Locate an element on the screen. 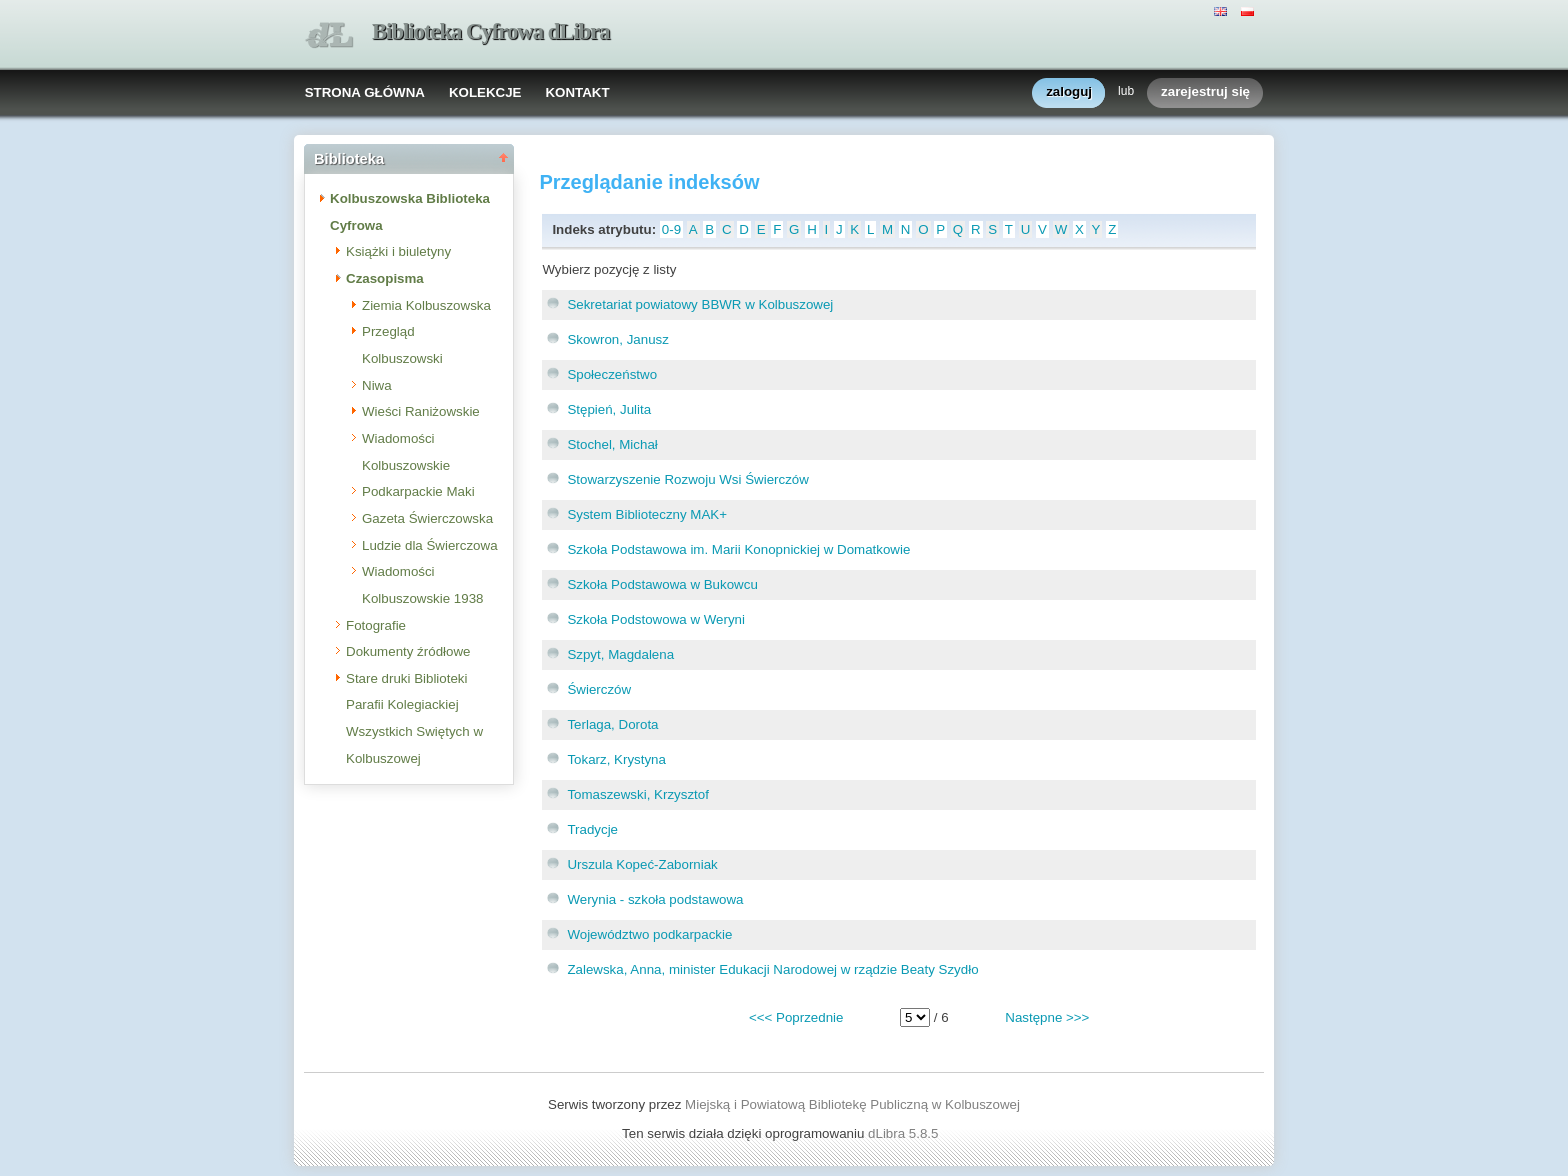  Społeczeństwo is located at coordinates (612, 374).